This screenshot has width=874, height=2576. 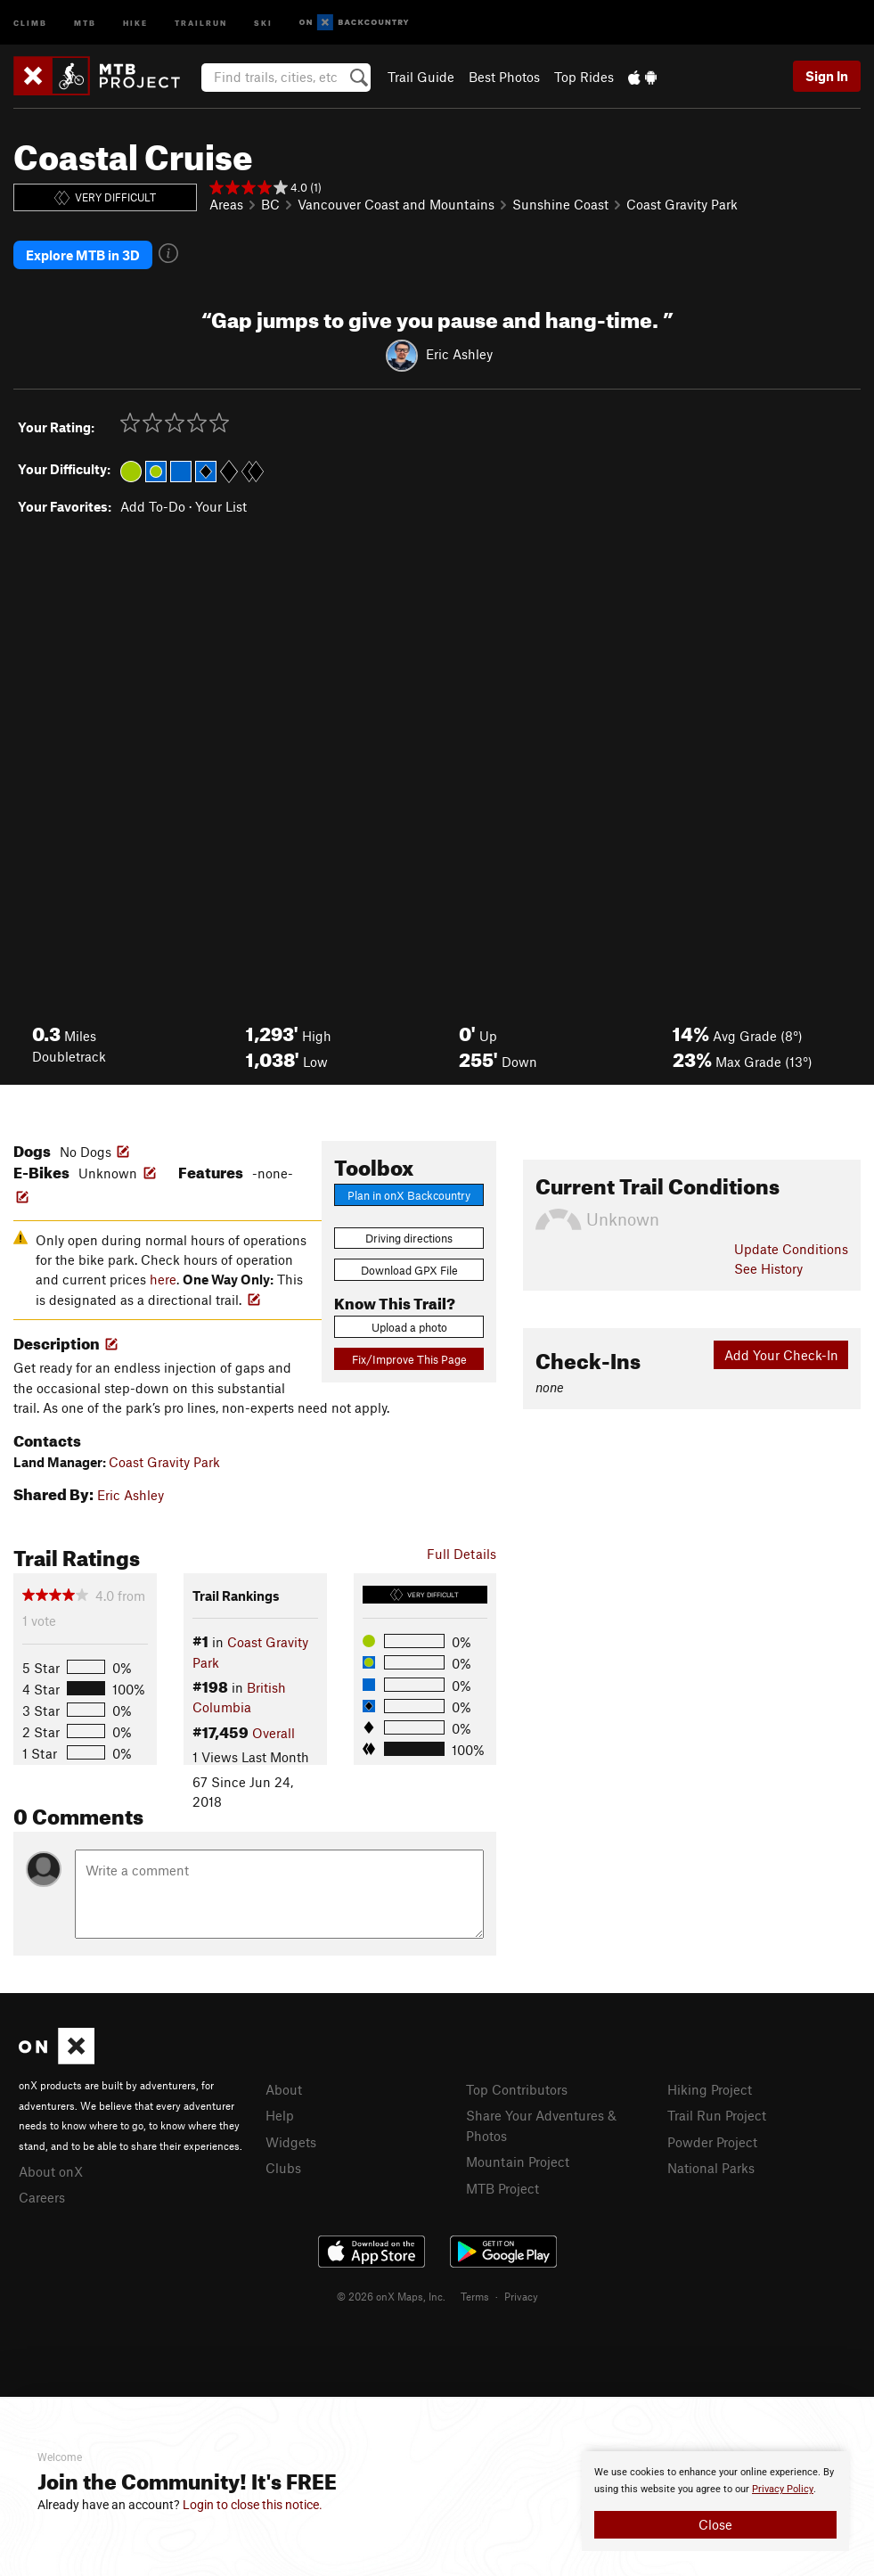 What do you see at coordinates (152, 505) in the screenshot?
I see `Add To-Do` at bounding box center [152, 505].